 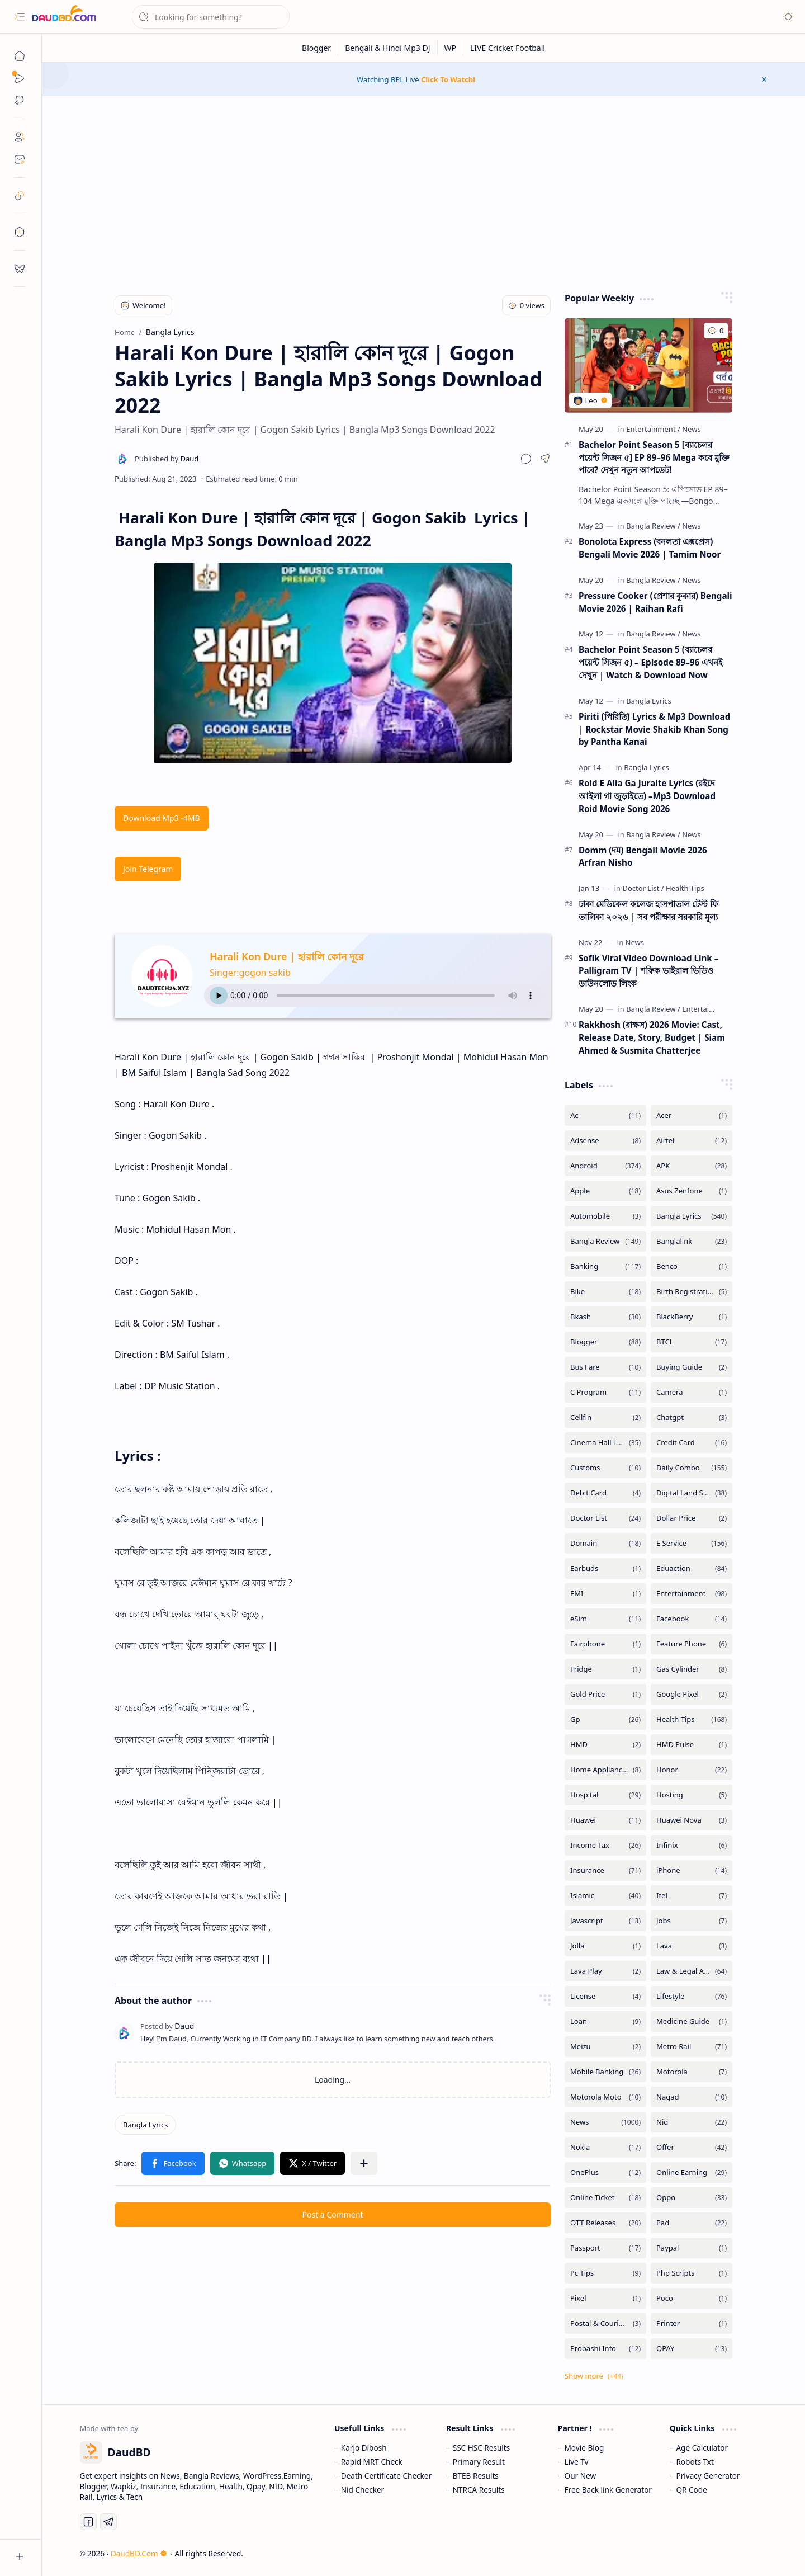 What do you see at coordinates (605, 2298) in the screenshot?
I see `[Pixel]` at bounding box center [605, 2298].